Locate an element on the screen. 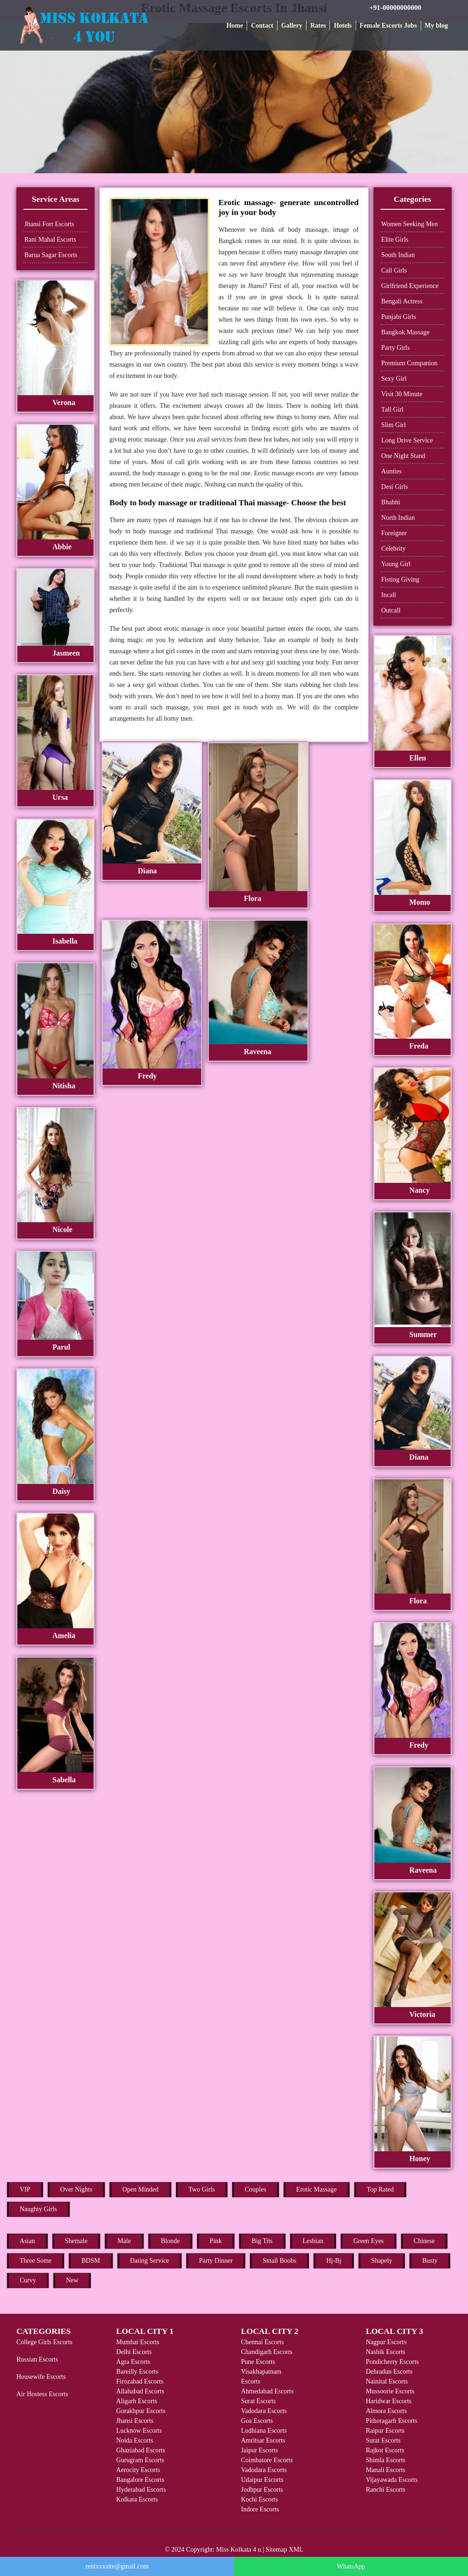 Image resolution: width=468 pixels, height=2576 pixels. Ahmedabad Escorts is located at coordinates (267, 2391).